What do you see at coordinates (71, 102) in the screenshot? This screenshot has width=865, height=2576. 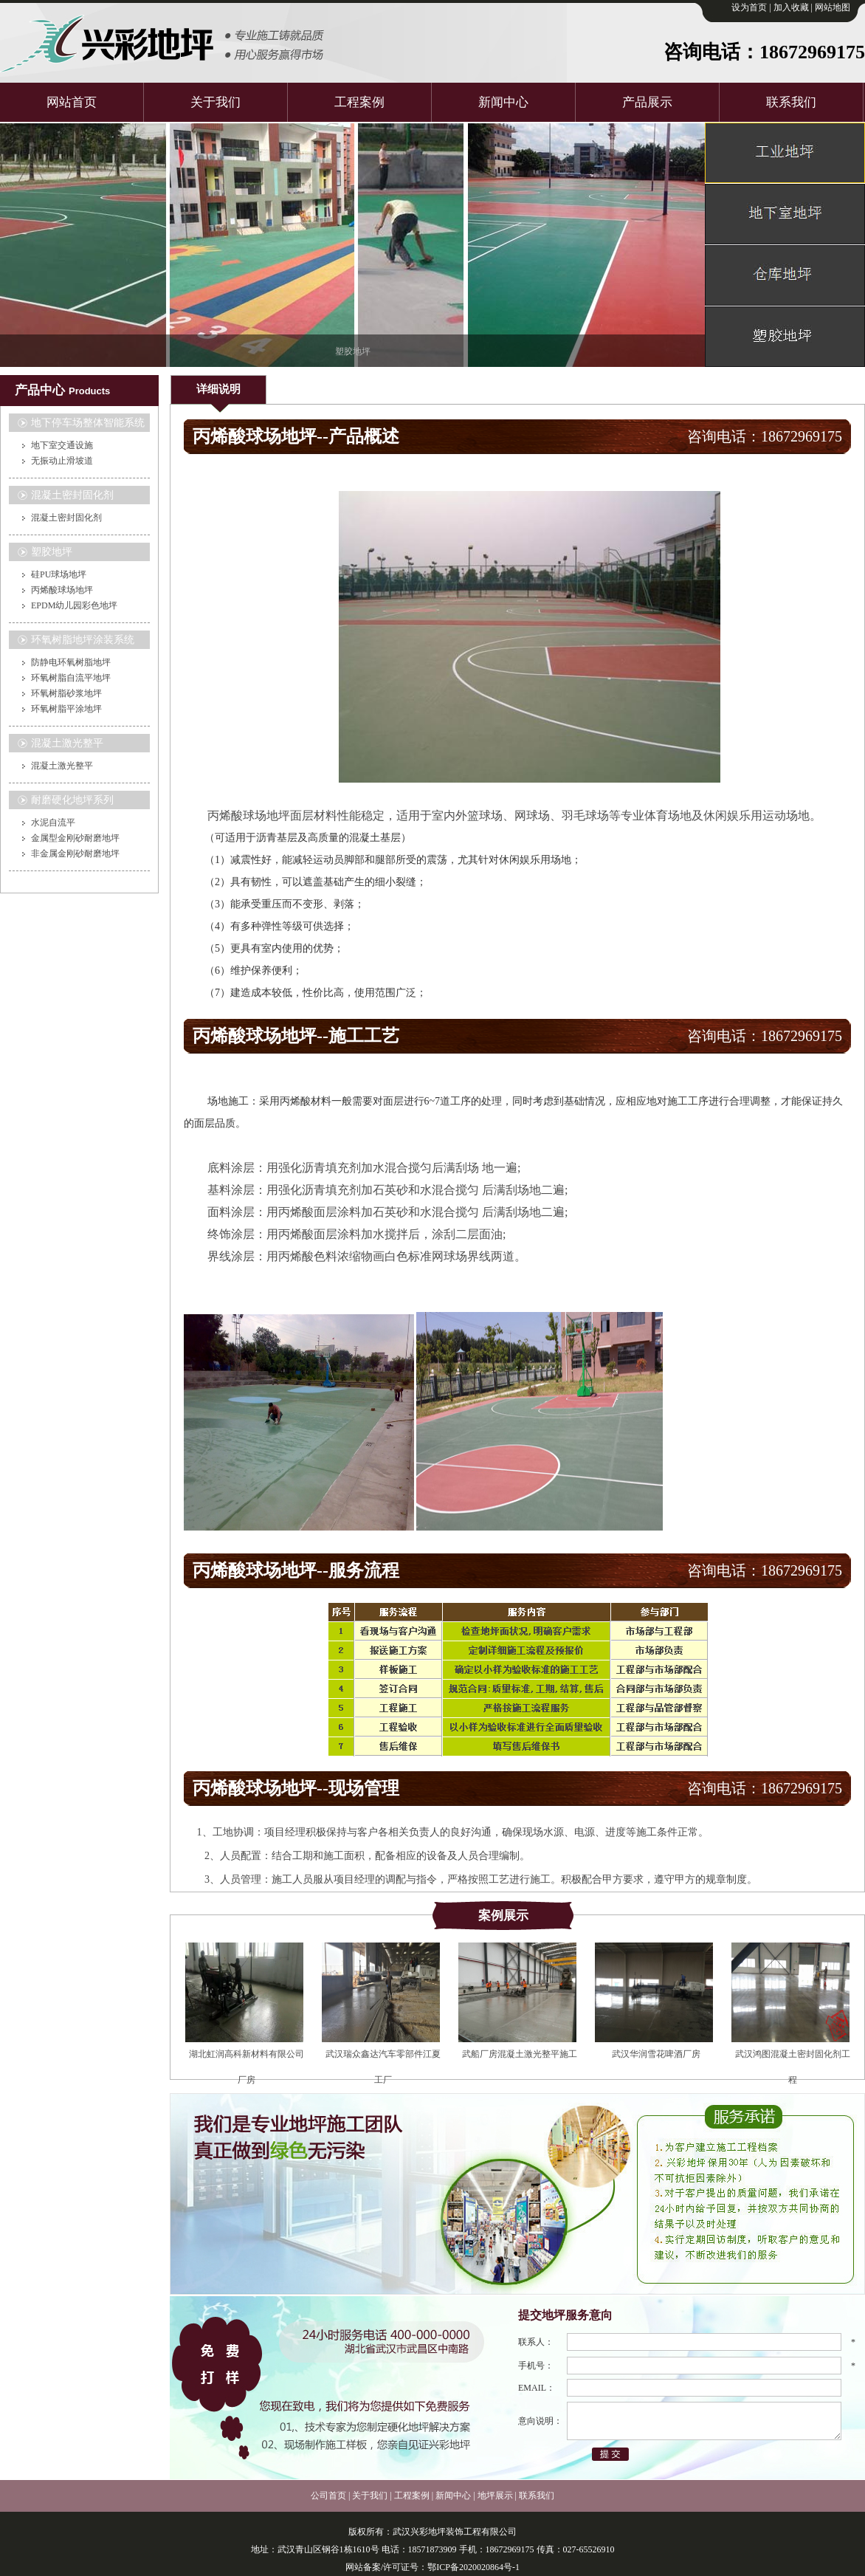 I see `网站首页` at bounding box center [71, 102].